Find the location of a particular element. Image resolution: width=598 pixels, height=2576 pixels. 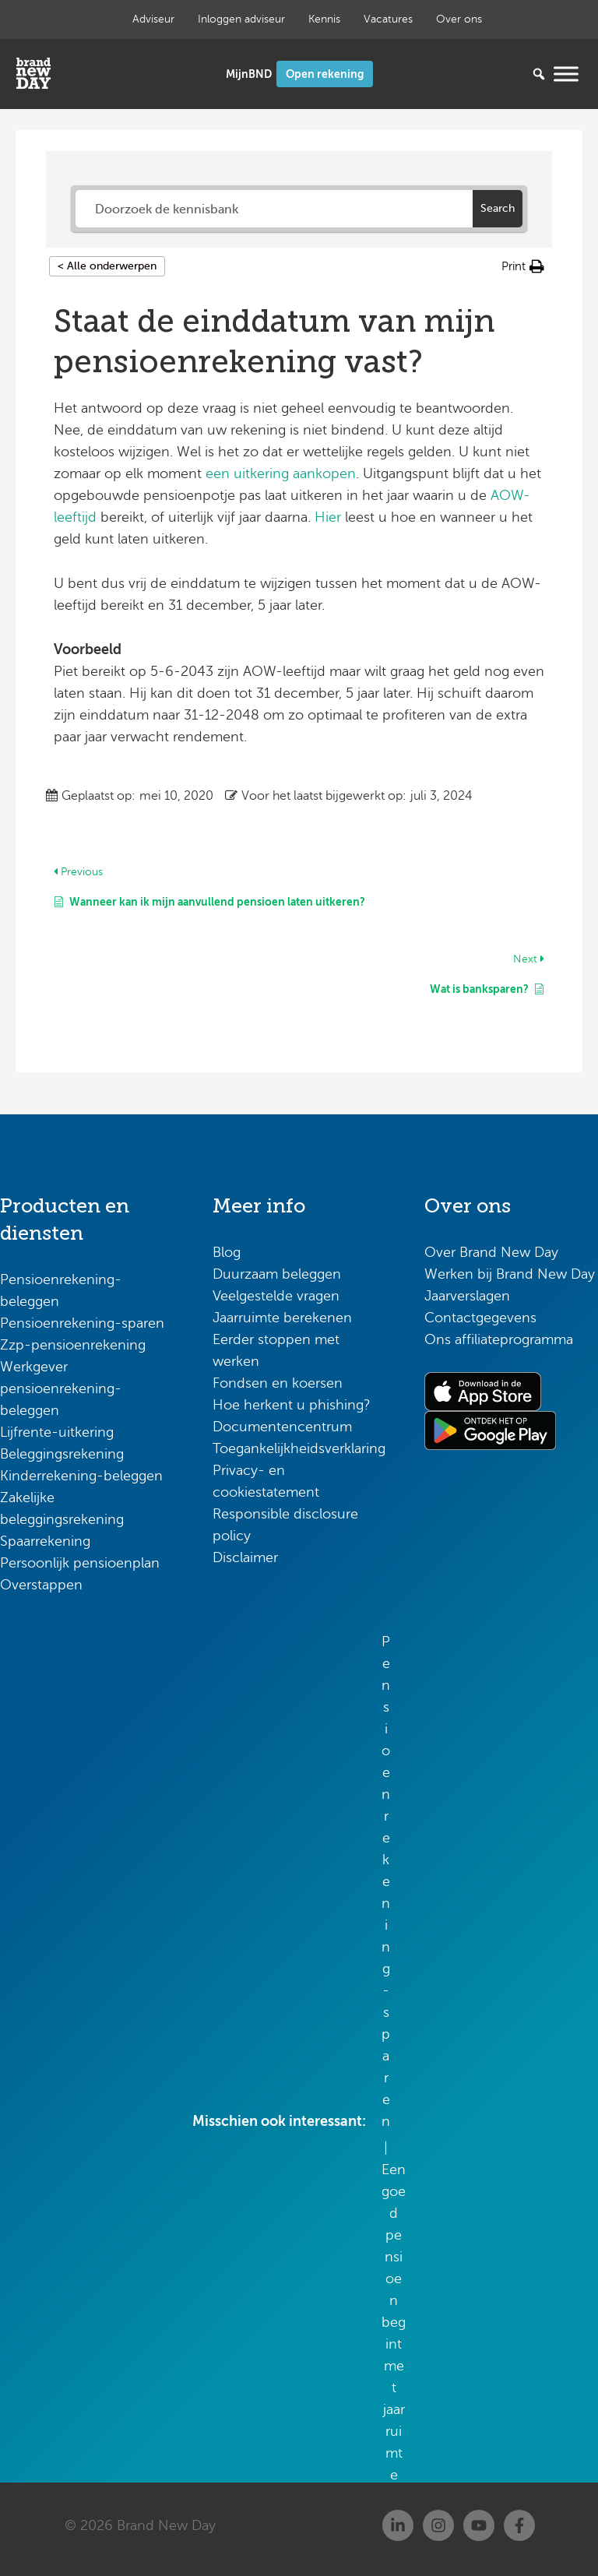

Adviseur is located at coordinates (153, 19).